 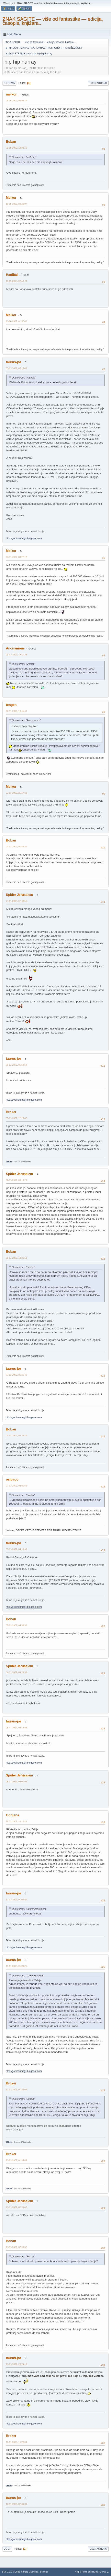 What do you see at coordinates (16, 1118) in the screenshot?
I see `05-11-2002, 12:25:02` at bounding box center [16, 1118].